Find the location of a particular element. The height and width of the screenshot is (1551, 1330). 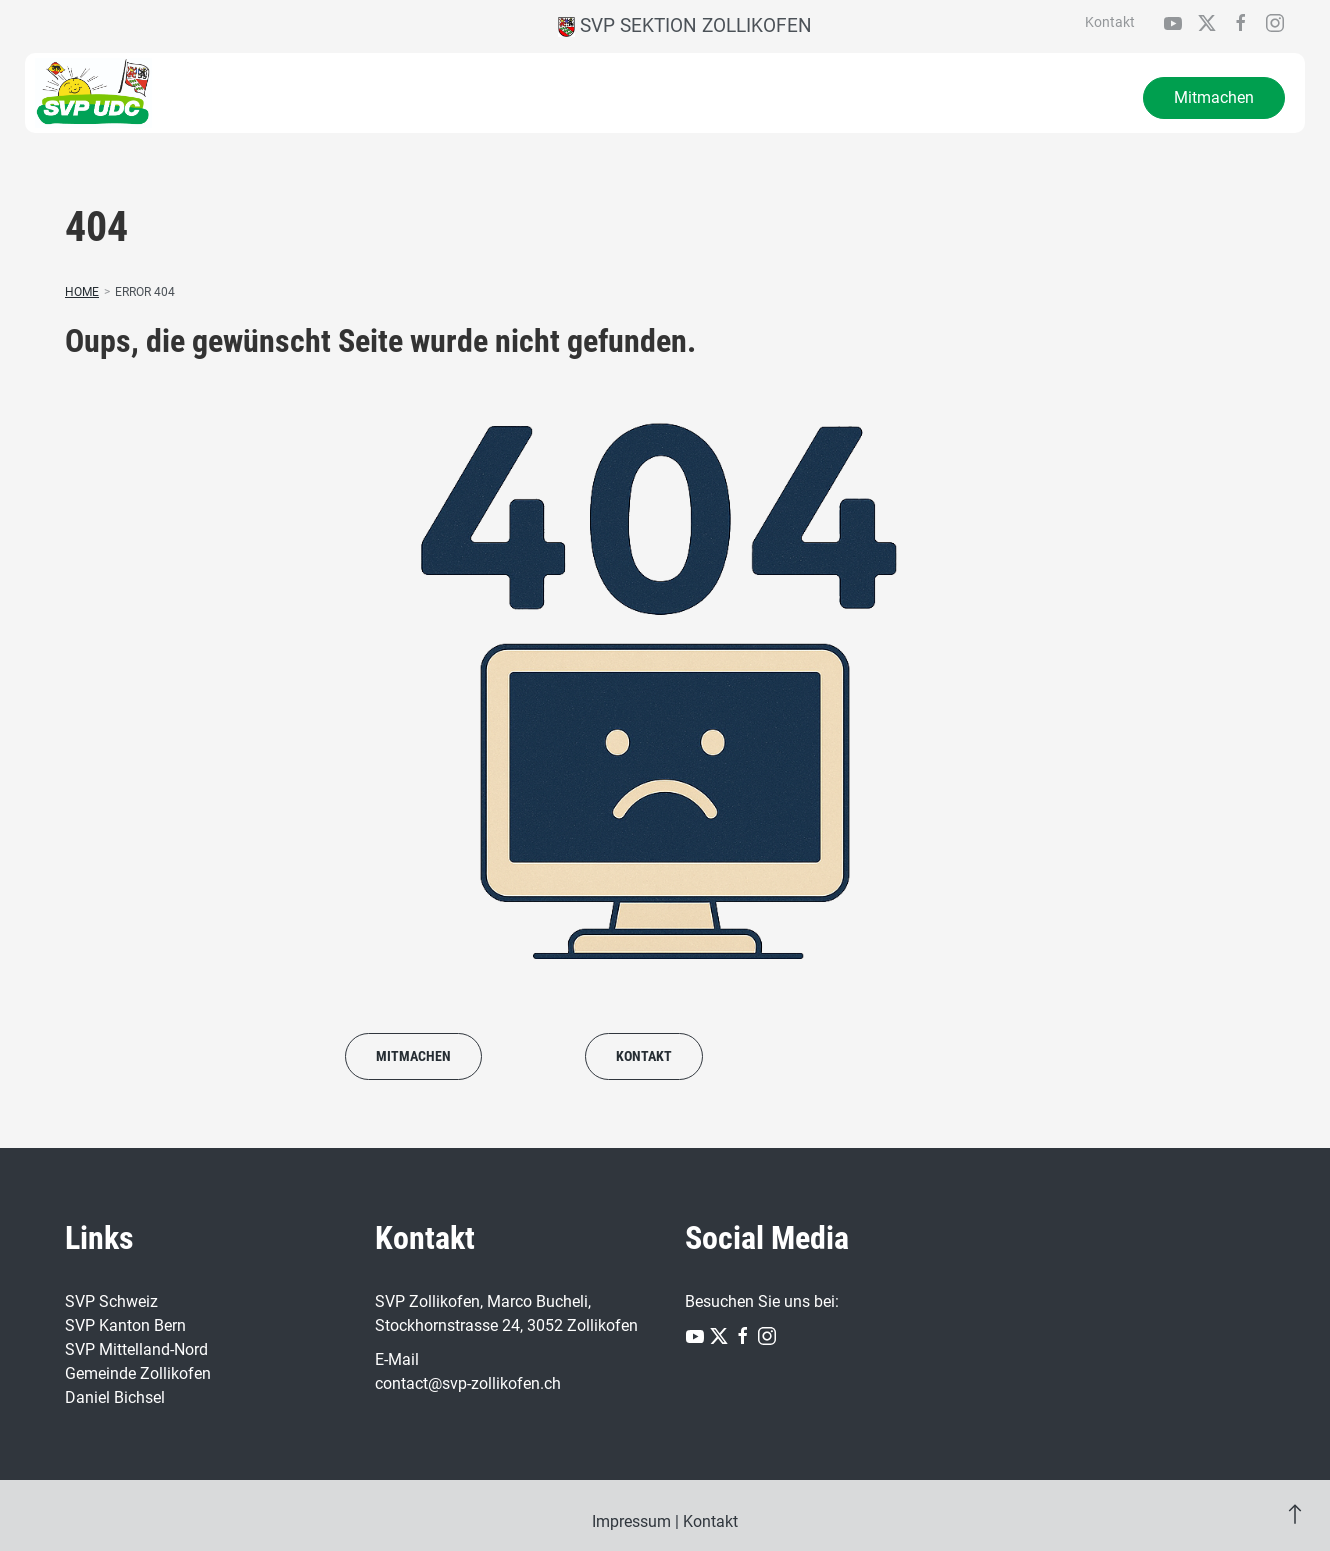

Gemeinde Zollikofen is located at coordinates (138, 1373).